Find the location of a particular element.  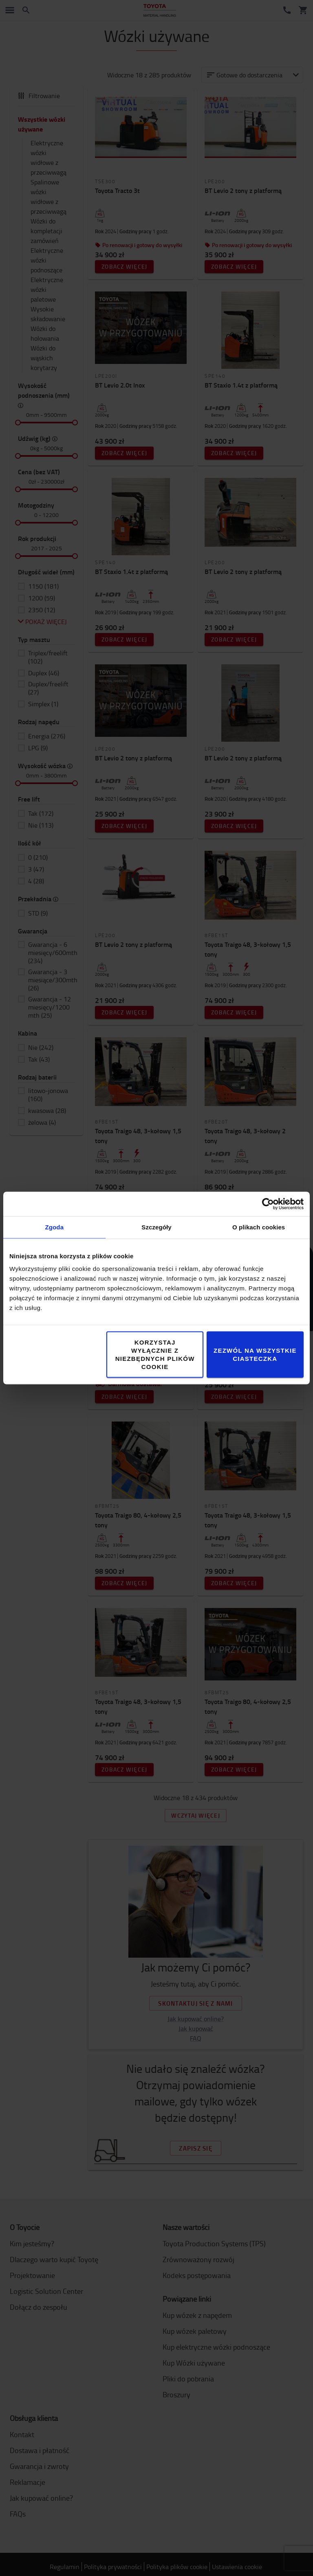

Zezwól na wszystkie ciasteczka is located at coordinates (255, 1354).